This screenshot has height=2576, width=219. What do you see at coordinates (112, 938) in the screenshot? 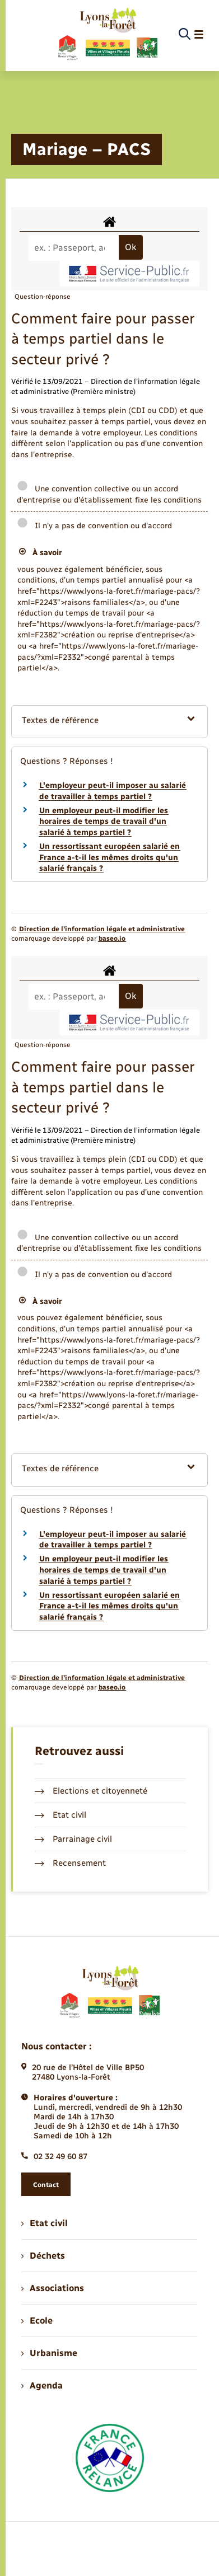
I see `baseo.io` at bounding box center [112, 938].